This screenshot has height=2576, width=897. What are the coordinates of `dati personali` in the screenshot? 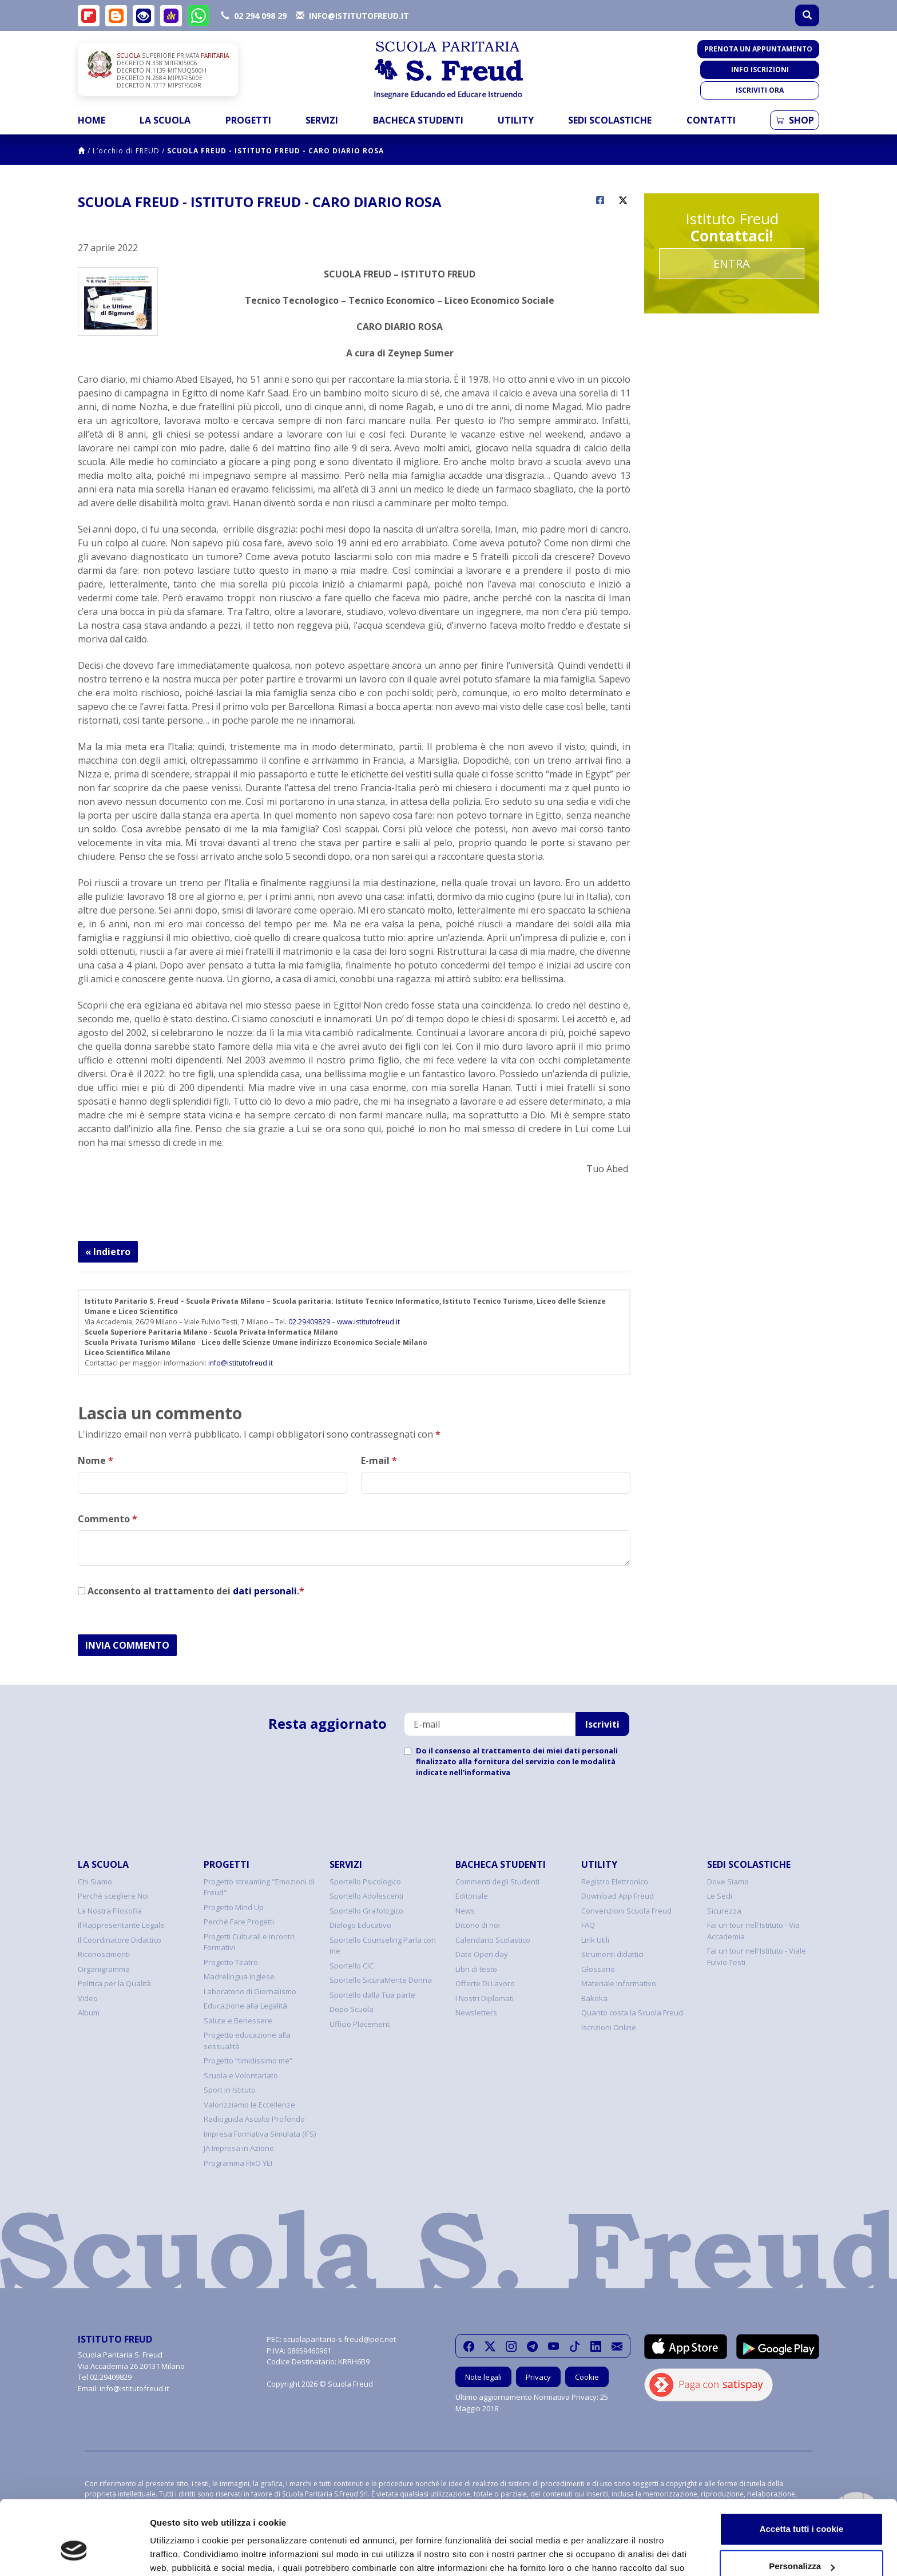 It's located at (265, 1591).